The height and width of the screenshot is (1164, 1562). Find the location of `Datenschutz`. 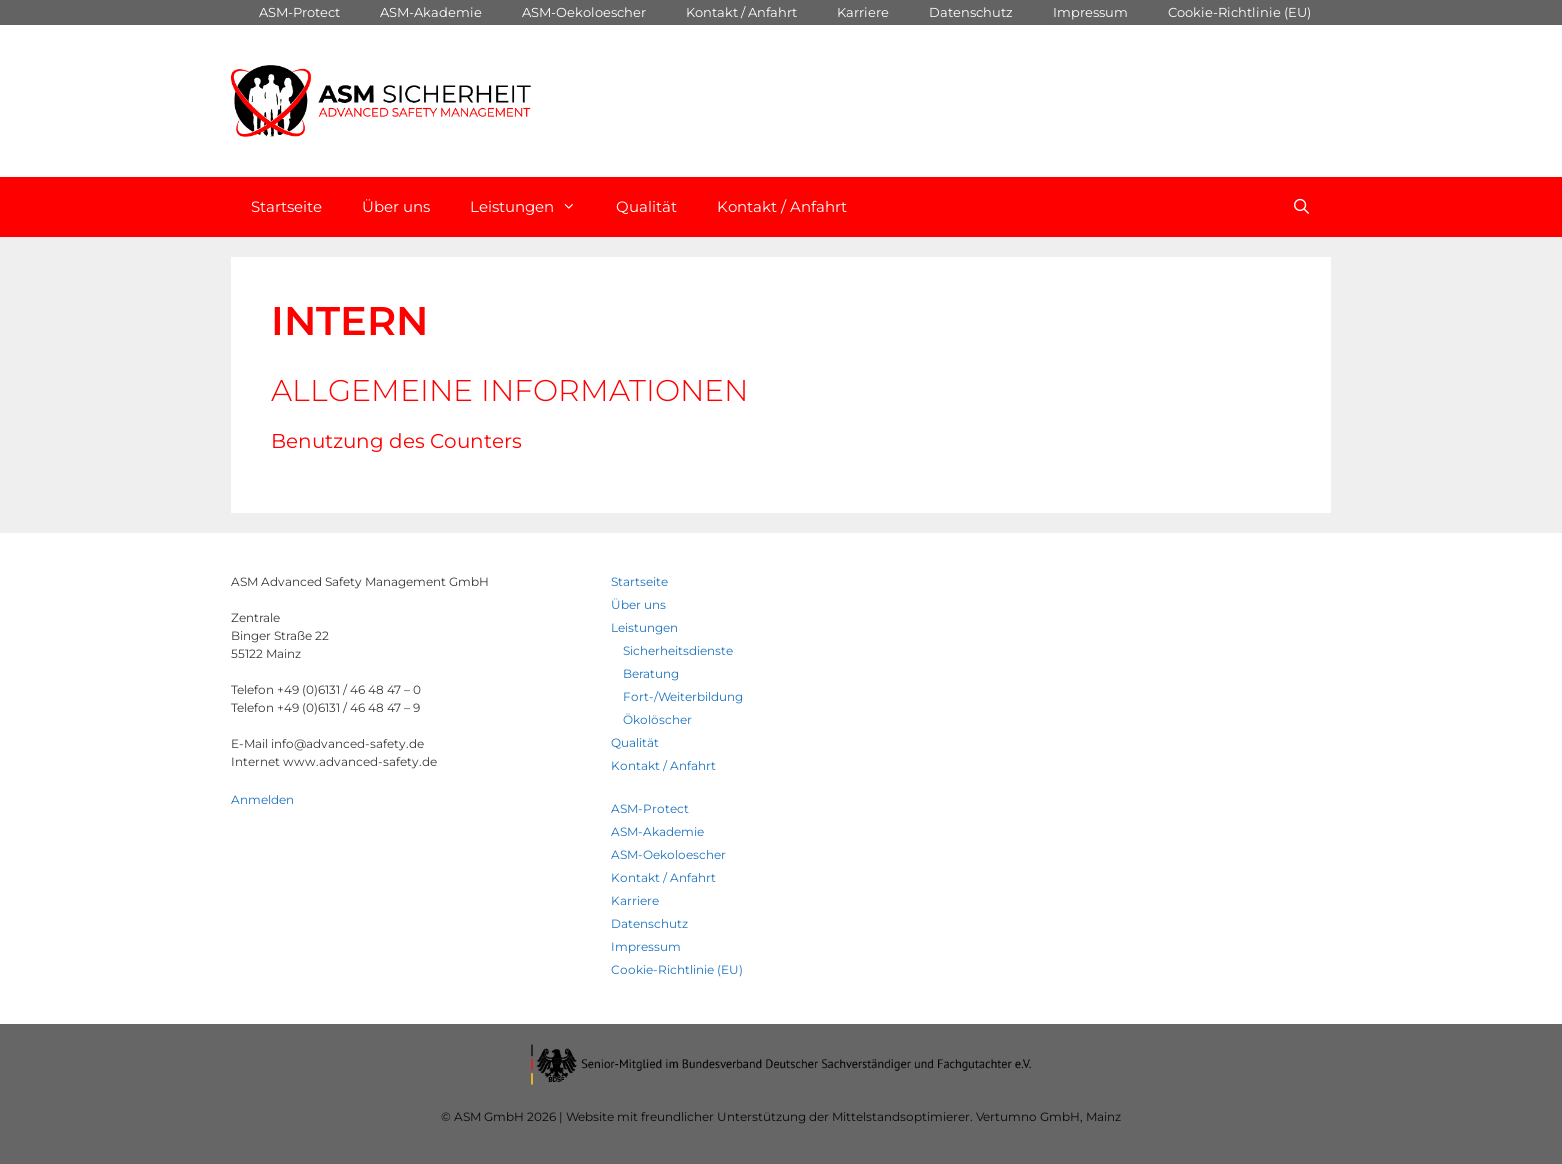

Datenschutz is located at coordinates (971, 12).